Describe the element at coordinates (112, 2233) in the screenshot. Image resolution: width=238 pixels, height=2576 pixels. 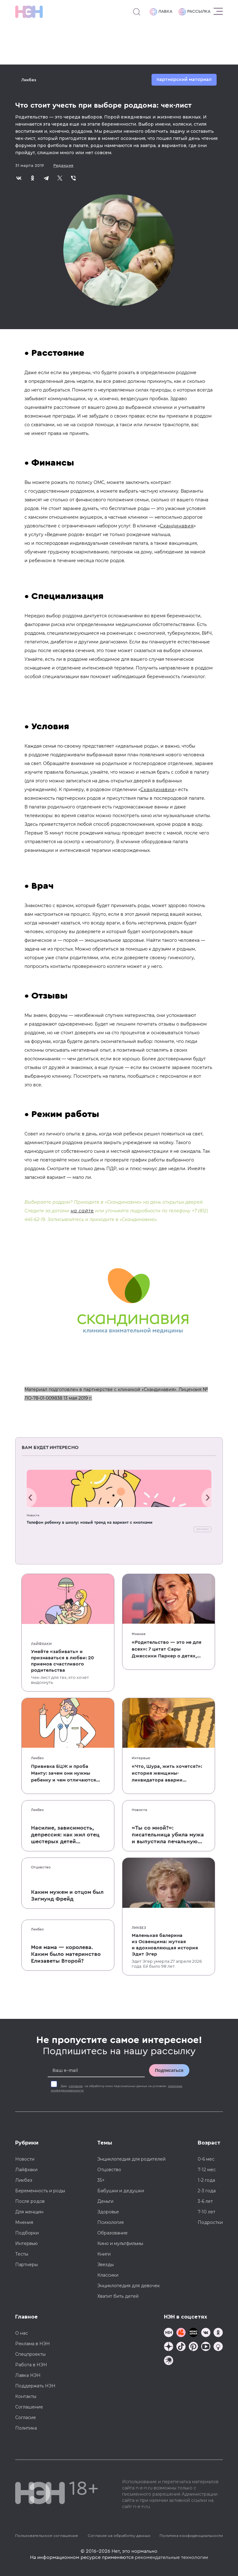
I see `Образование` at that location.